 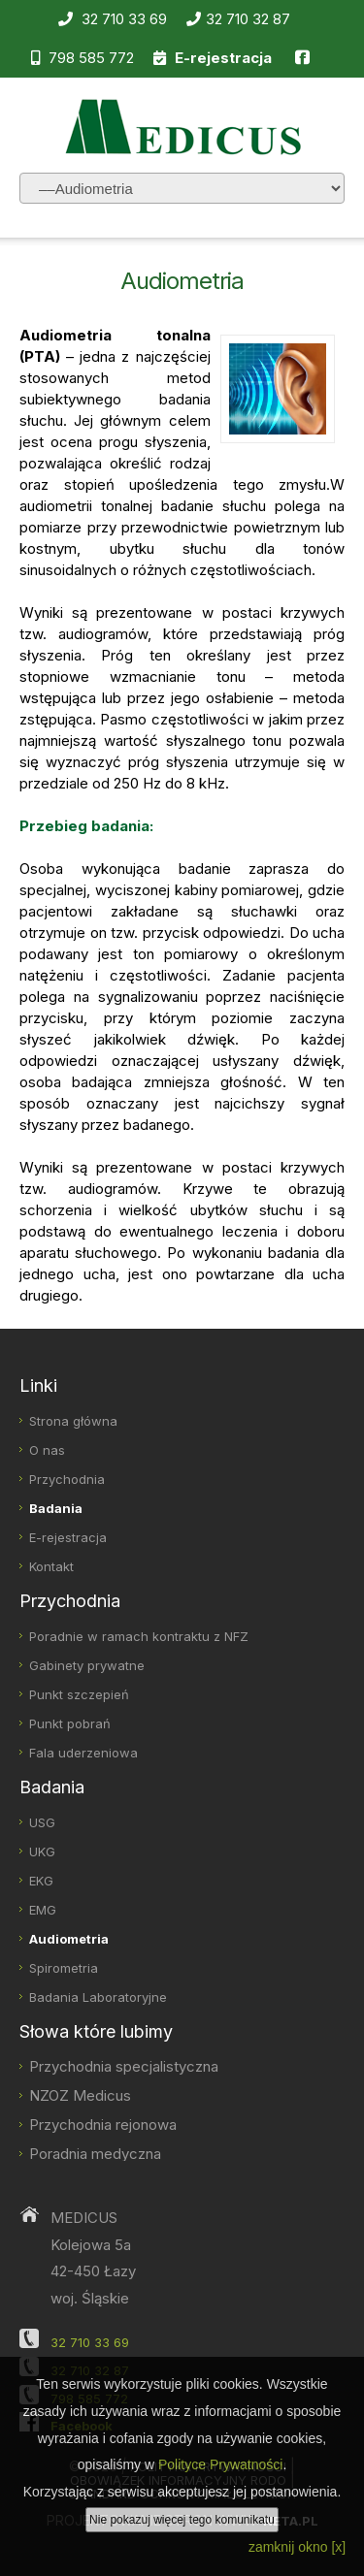 I want to click on Przychodnia, so click(x=67, y=1479).